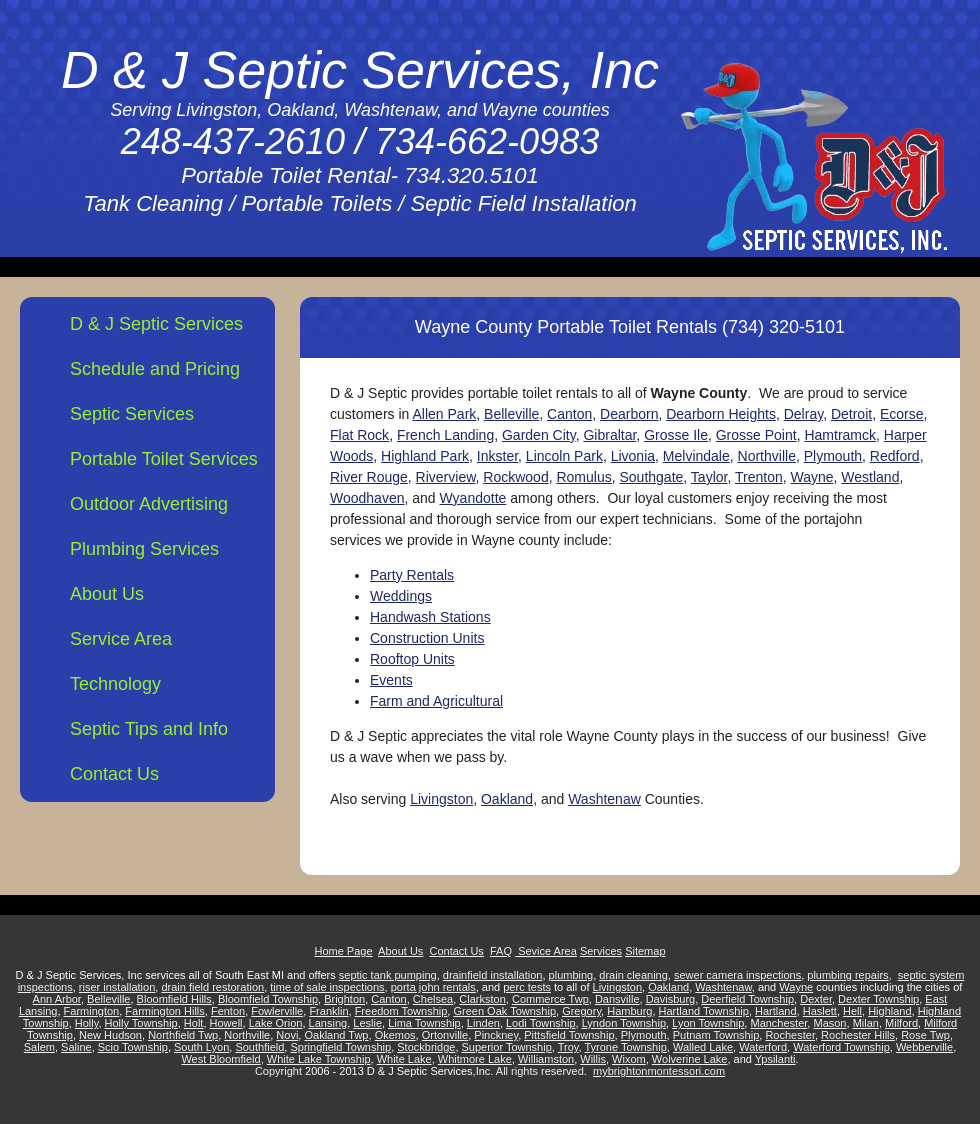 Image resolution: width=980 pixels, height=1124 pixels. I want to click on Services, so click(601, 951).